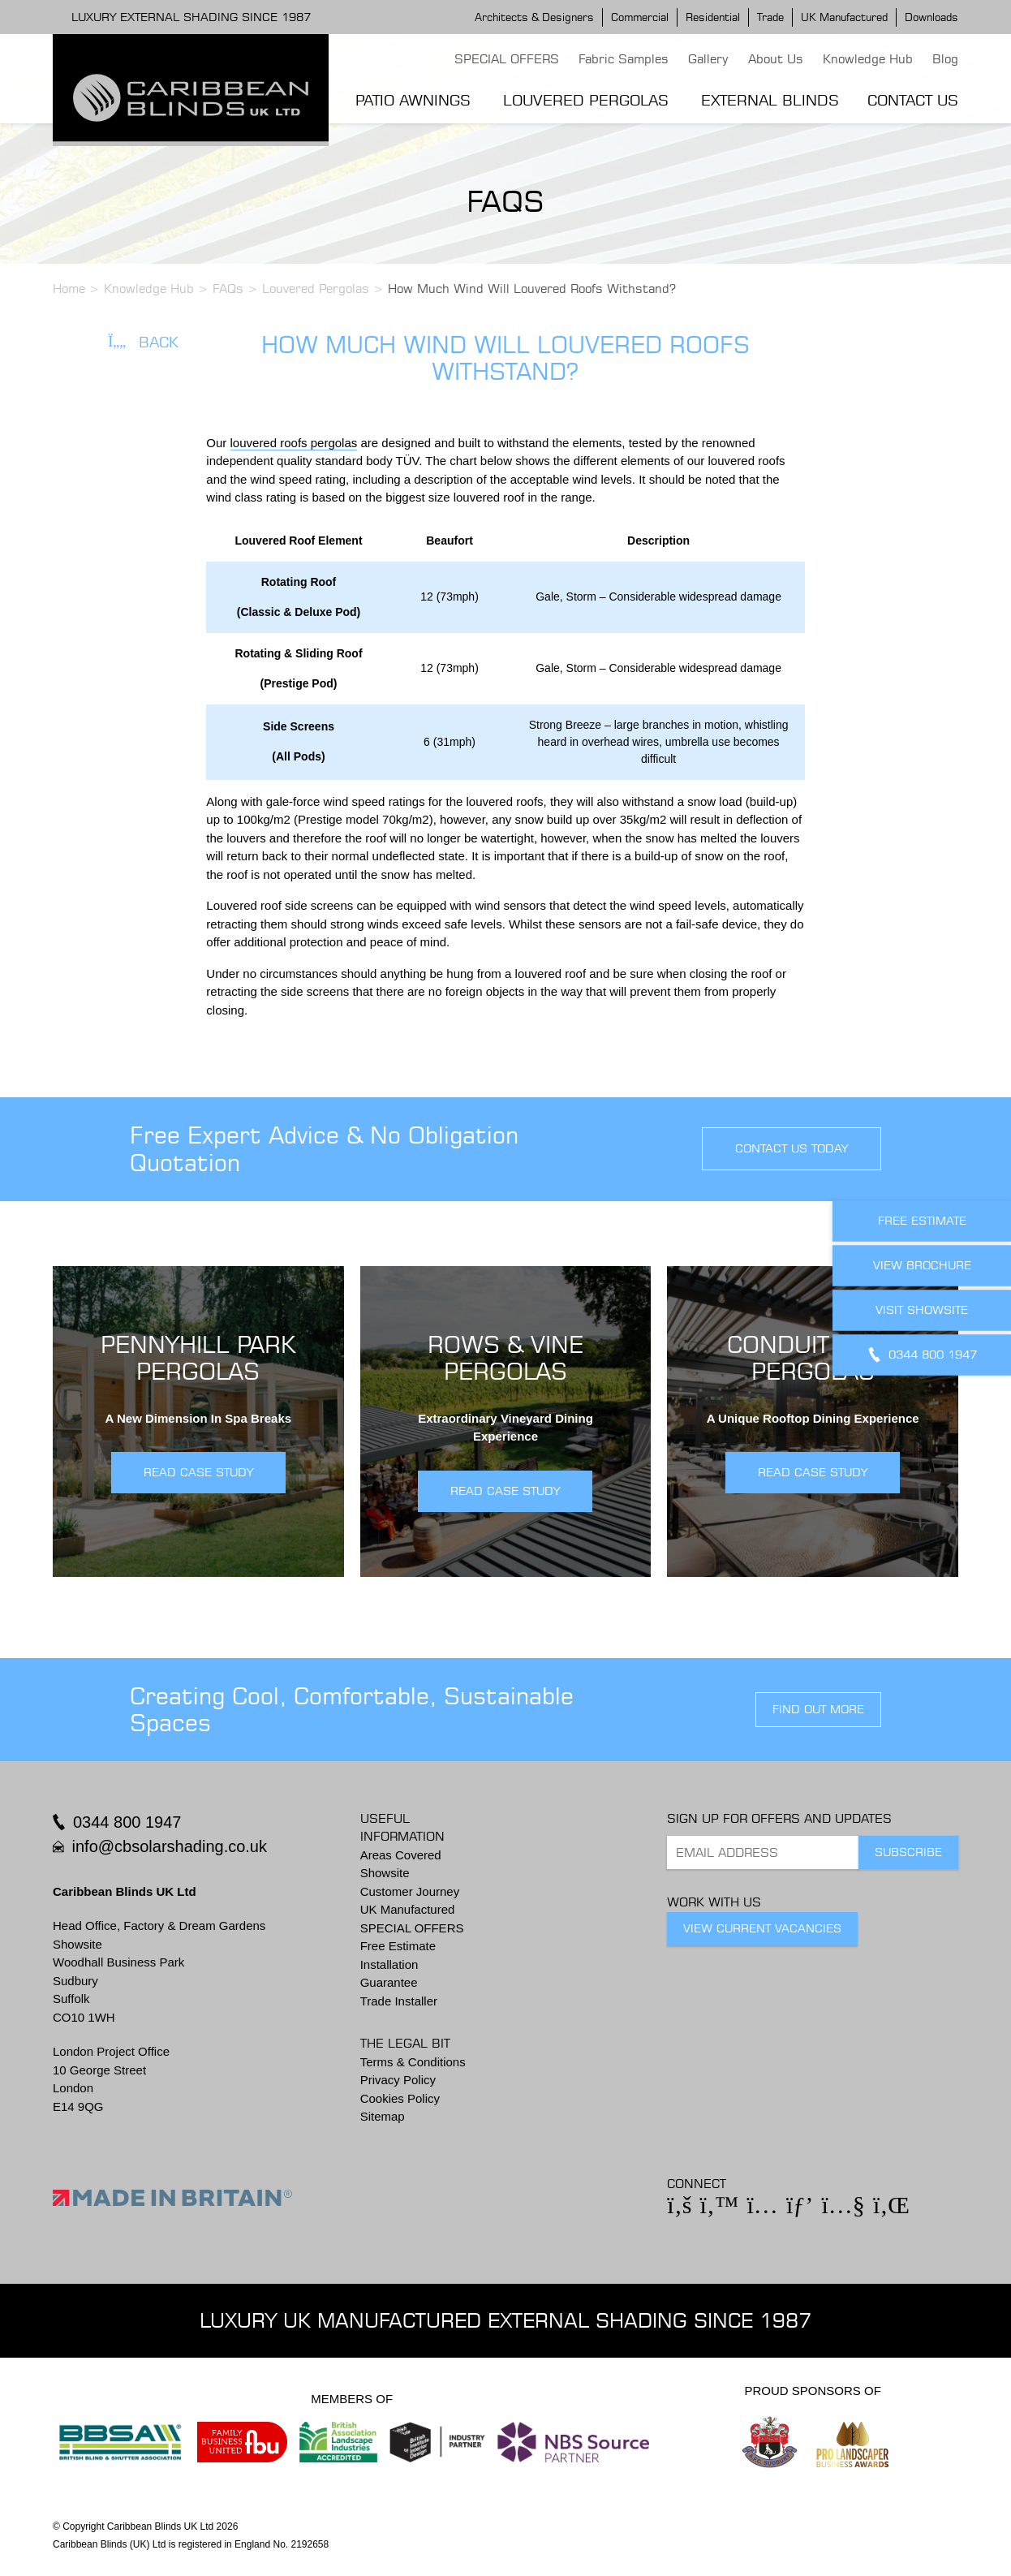  What do you see at coordinates (382, 2116) in the screenshot?
I see `Sitemap` at bounding box center [382, 2116].